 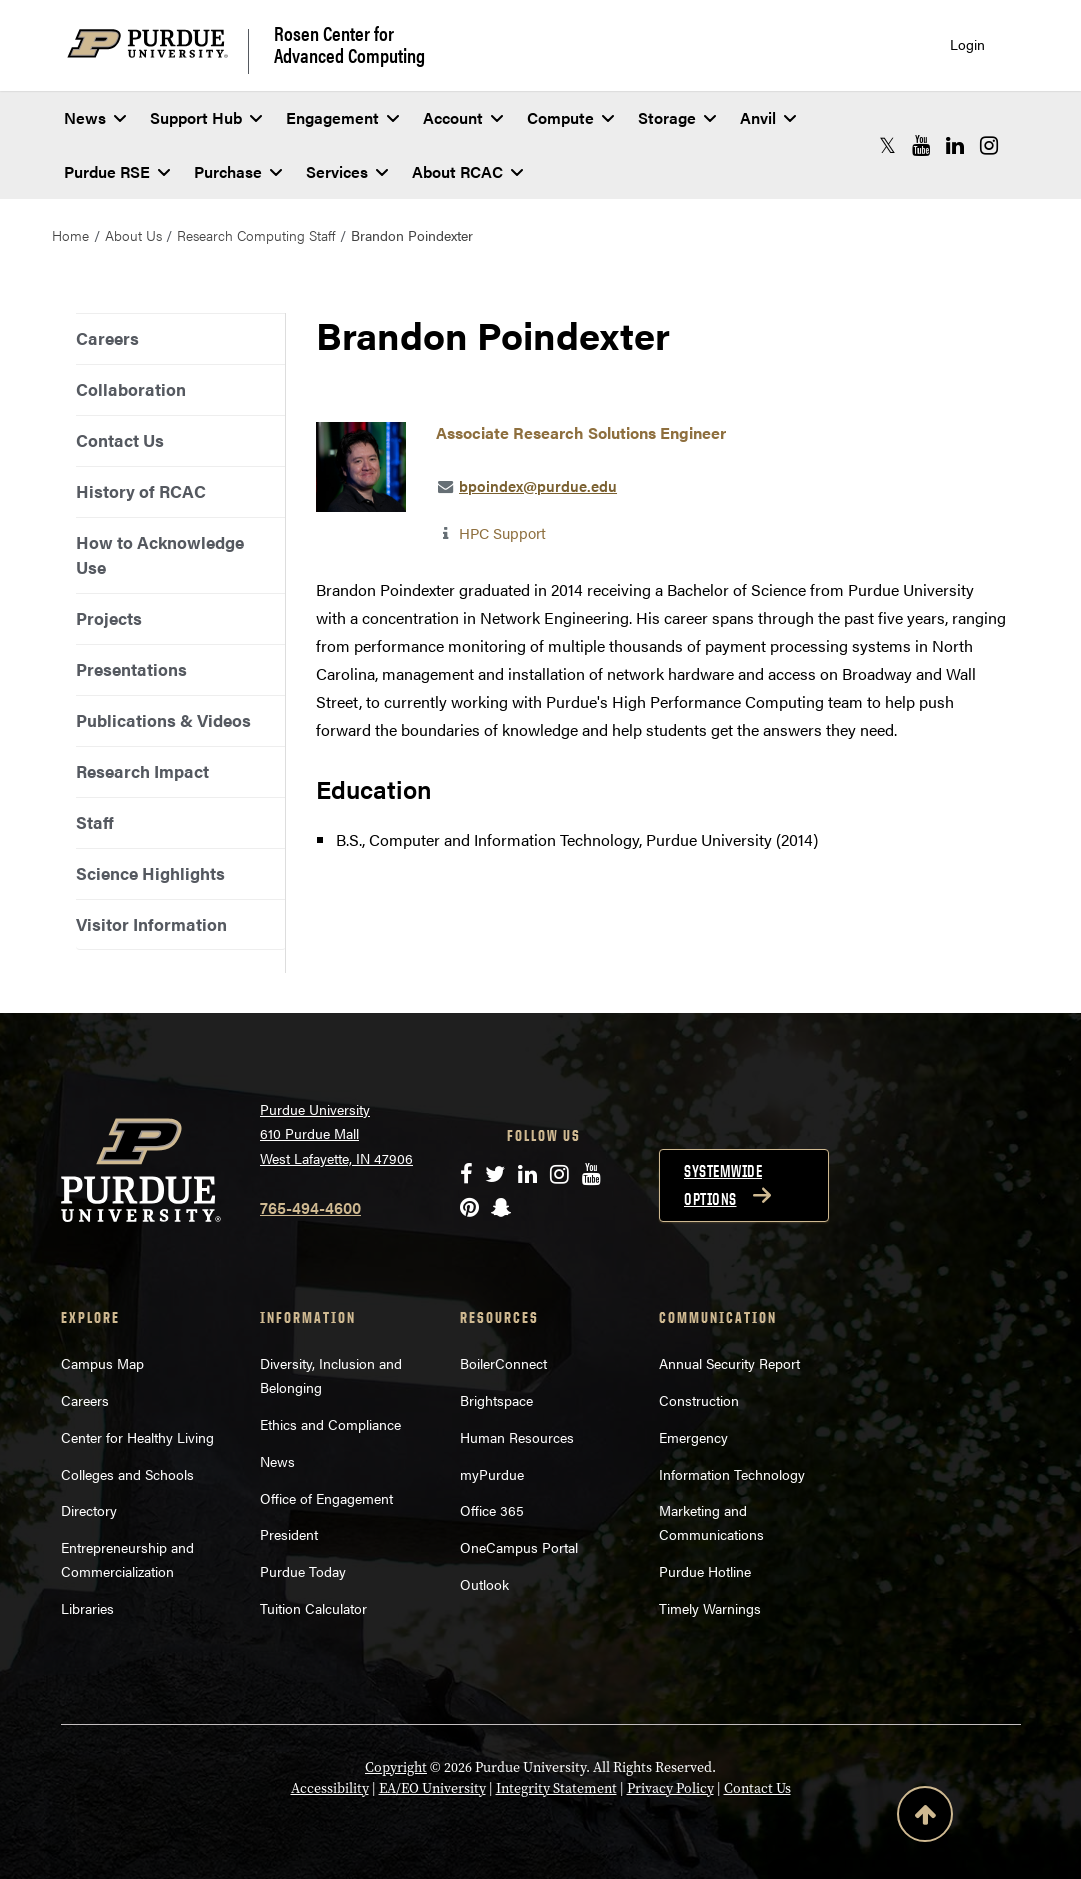 What do you see at coordinates (925, 1818) in the screenshot?
I see `[Back to Top Button]` at bounding box center [925, 1818].